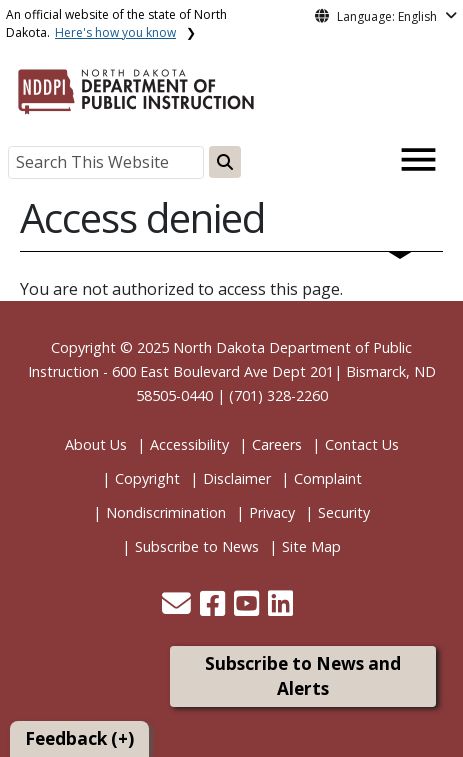  I want to click on Nondiscrimination, so click(166, 512).